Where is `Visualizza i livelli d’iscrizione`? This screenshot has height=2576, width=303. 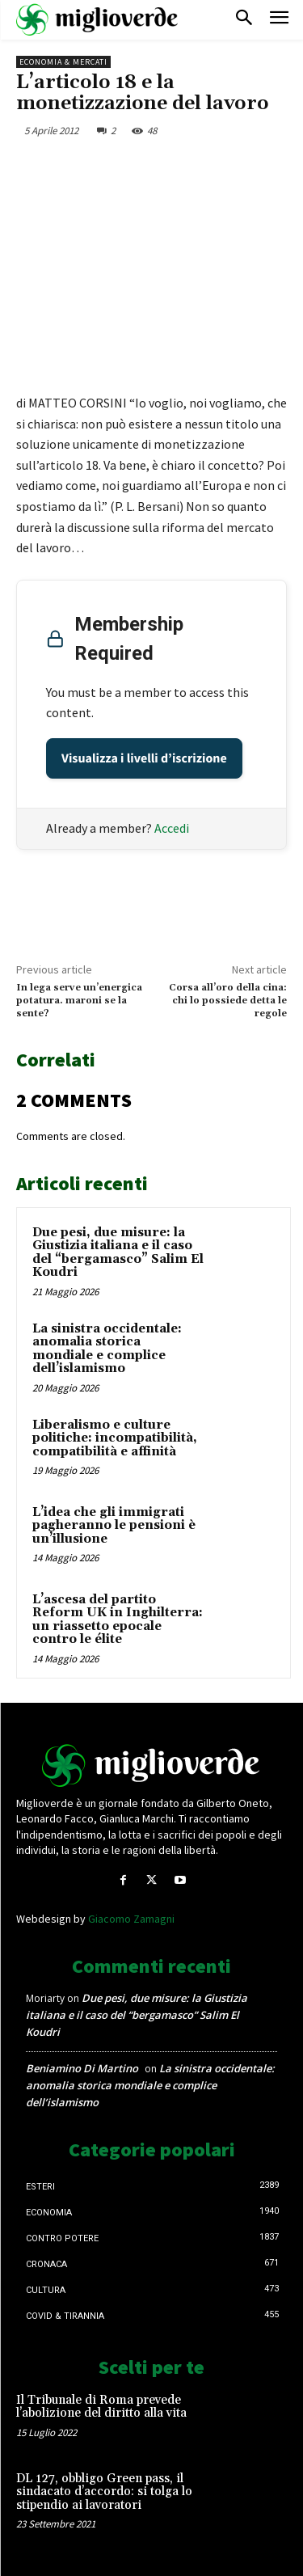
Visualizza i livelli d’iscrizione is located at coordinates (144, 758).